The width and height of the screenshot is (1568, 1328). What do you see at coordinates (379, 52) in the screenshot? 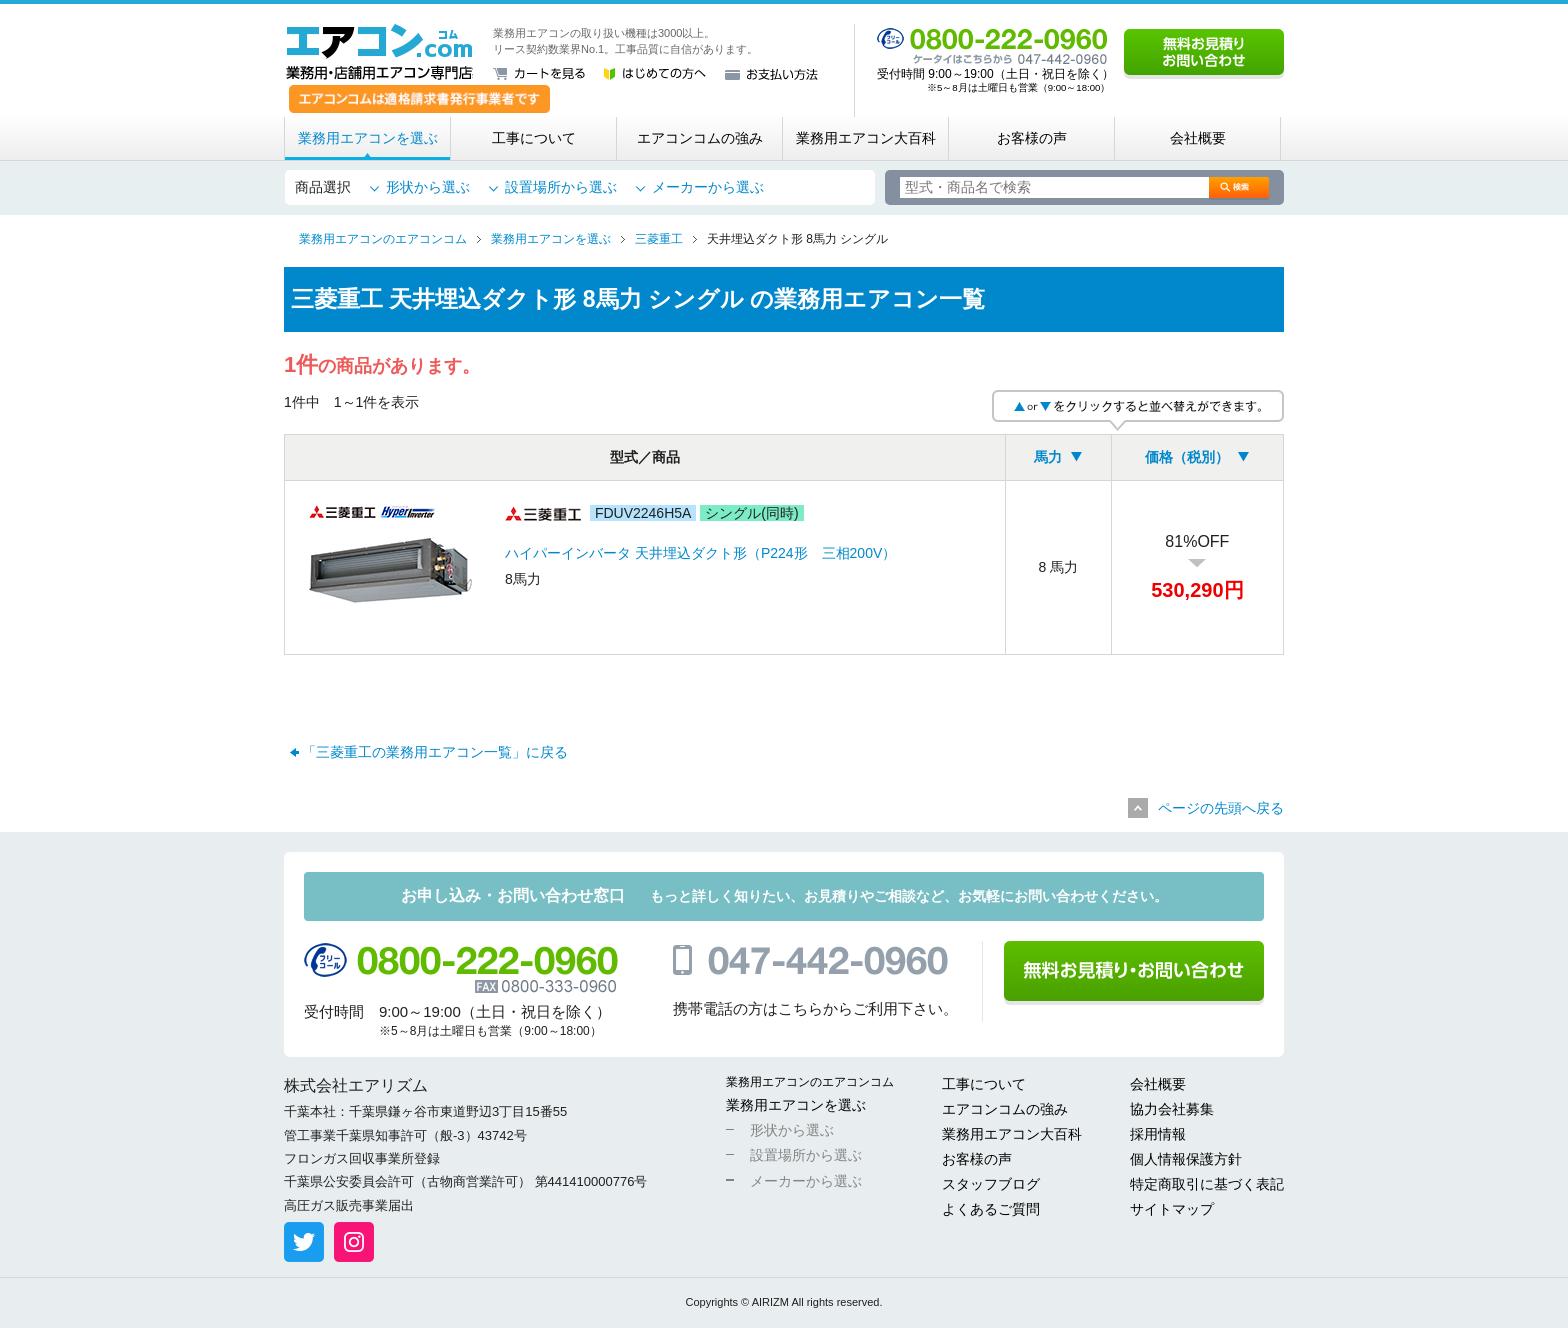
I see `業務用・店舗用エアコン専門店 エアコンコム` at bounding box center [379, 52].